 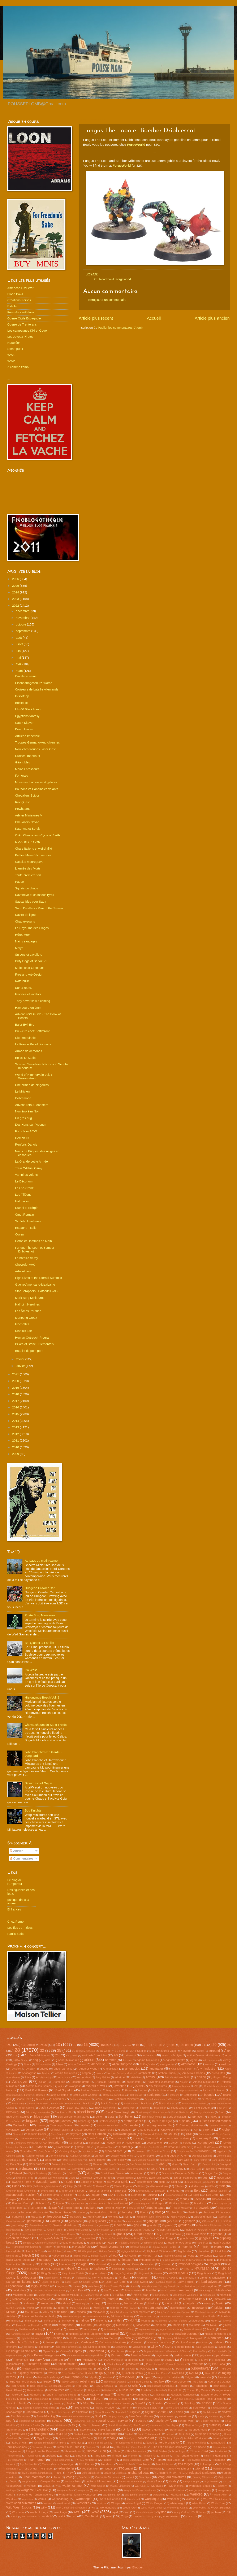 I want to click on Kingsford, so click(x=143, y=2273).